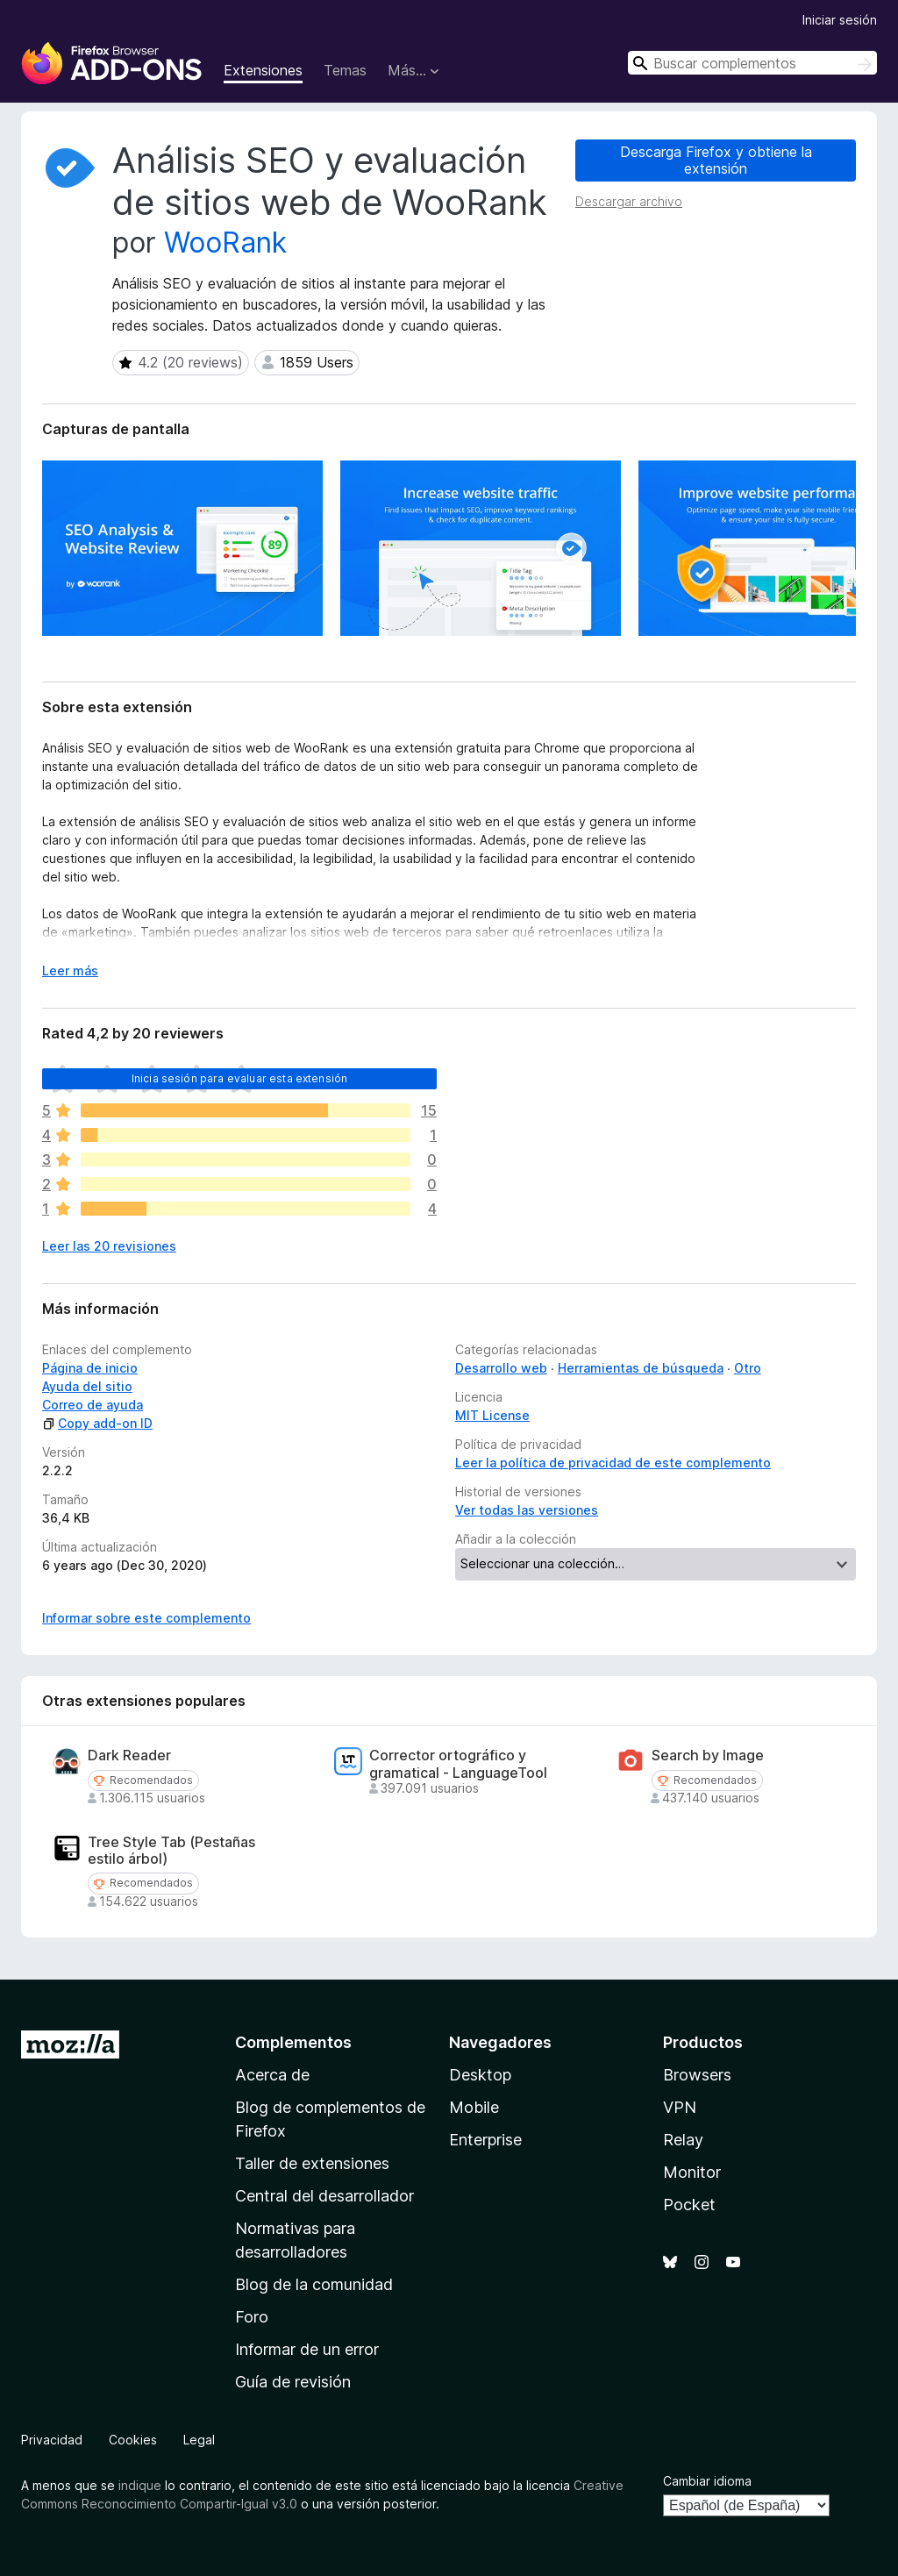 The width and height of the screenshot is (898, 2576). Describe the element at coordinates (692, 2172) in the screenshot. I see `Monitor` at that location.